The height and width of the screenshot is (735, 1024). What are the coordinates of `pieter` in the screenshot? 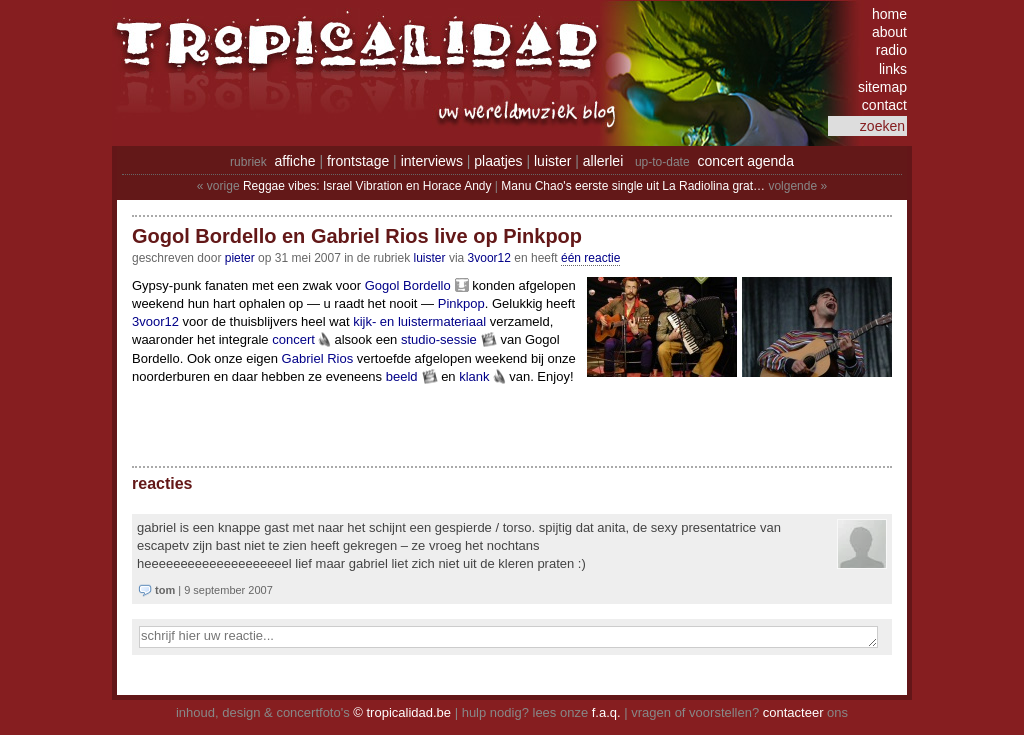 It's located at (240, 258).